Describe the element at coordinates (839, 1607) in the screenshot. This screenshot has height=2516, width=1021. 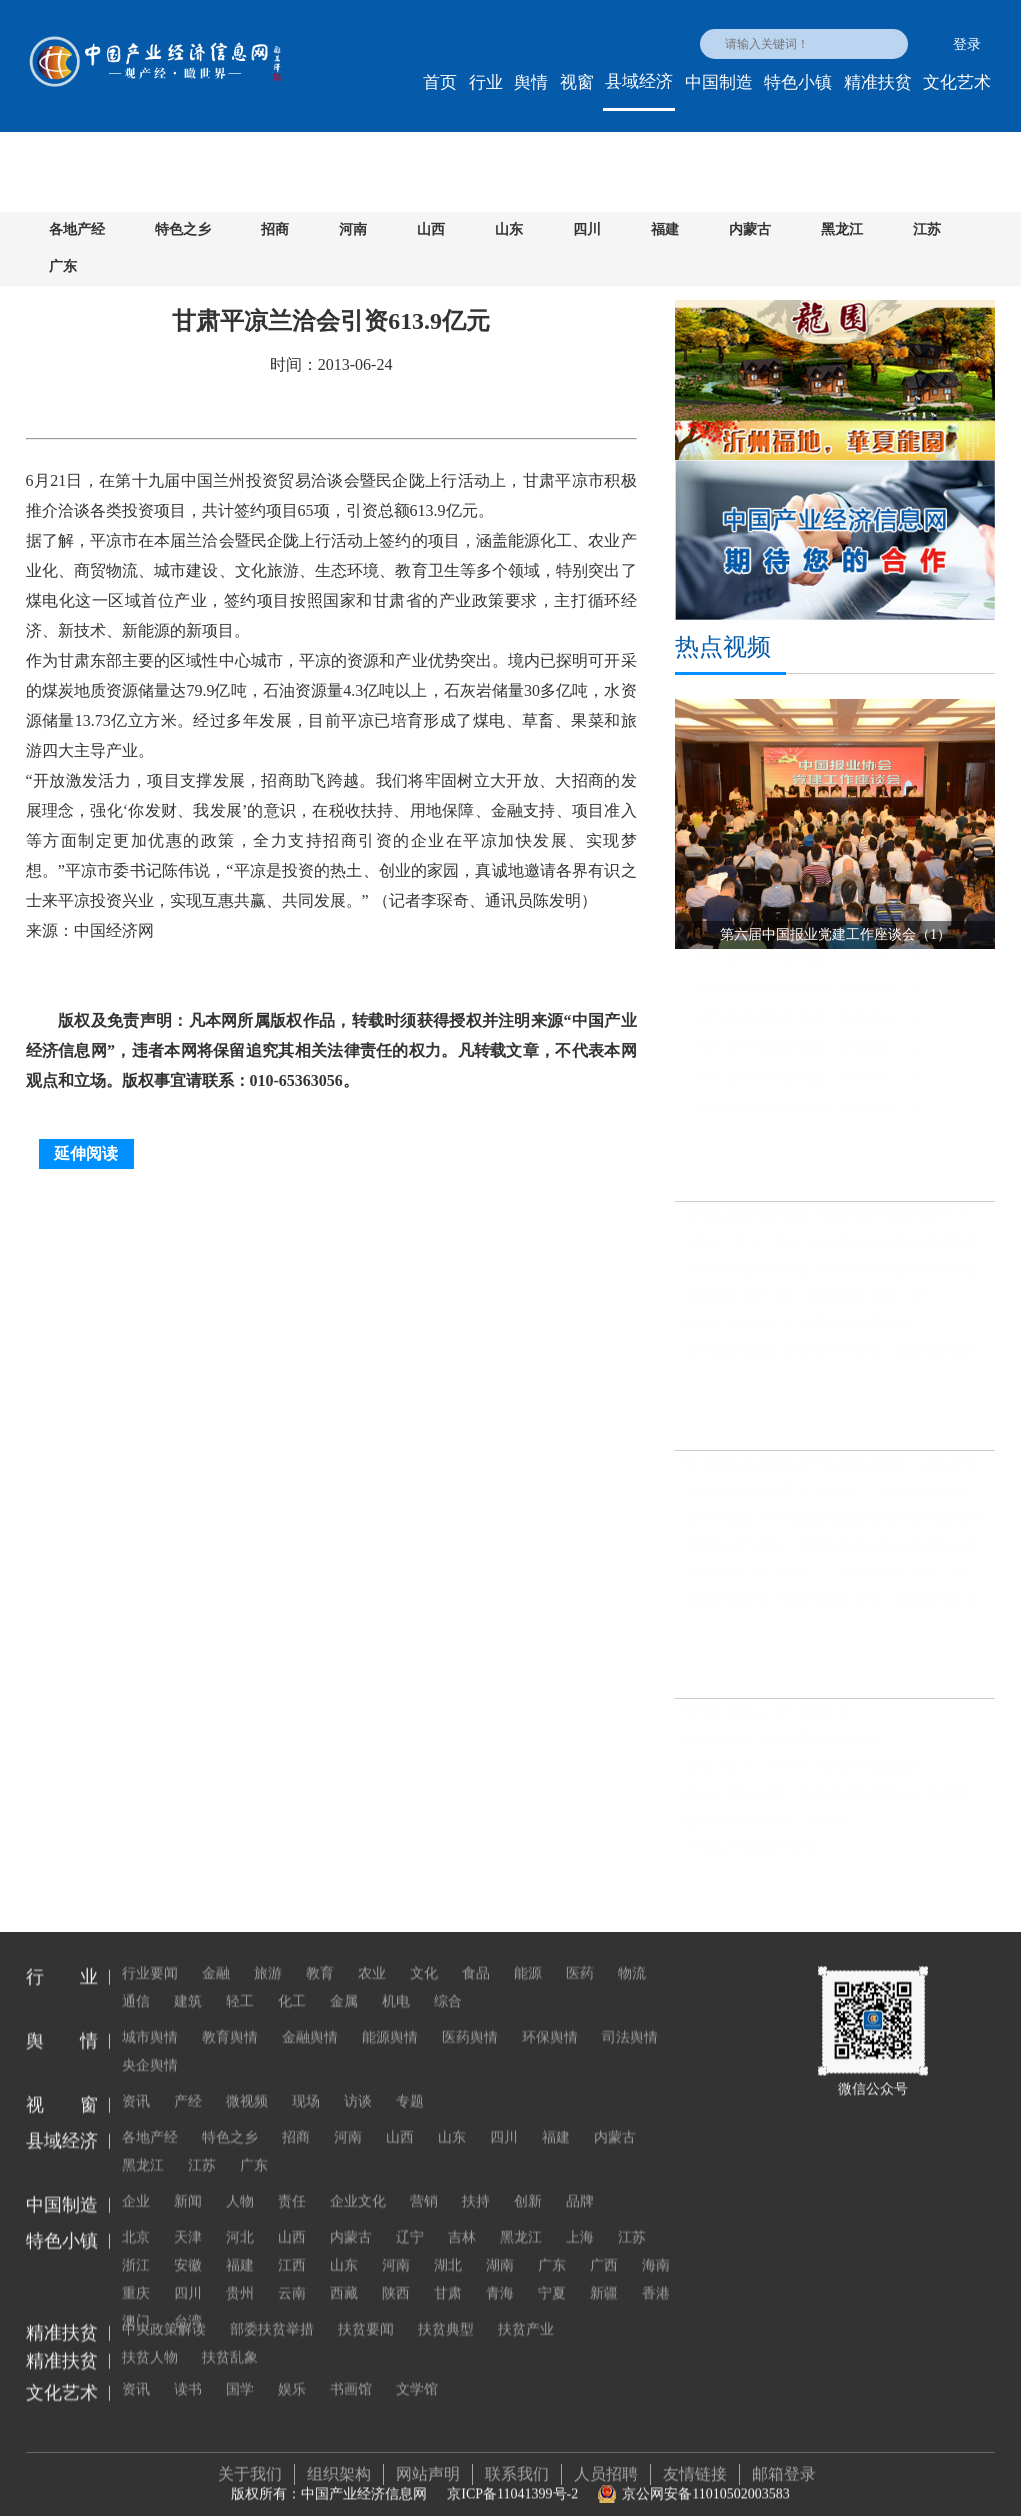
I see `国家重点研发计划经费清单渐明：新能源汽车等成优先布局行业` at that location.